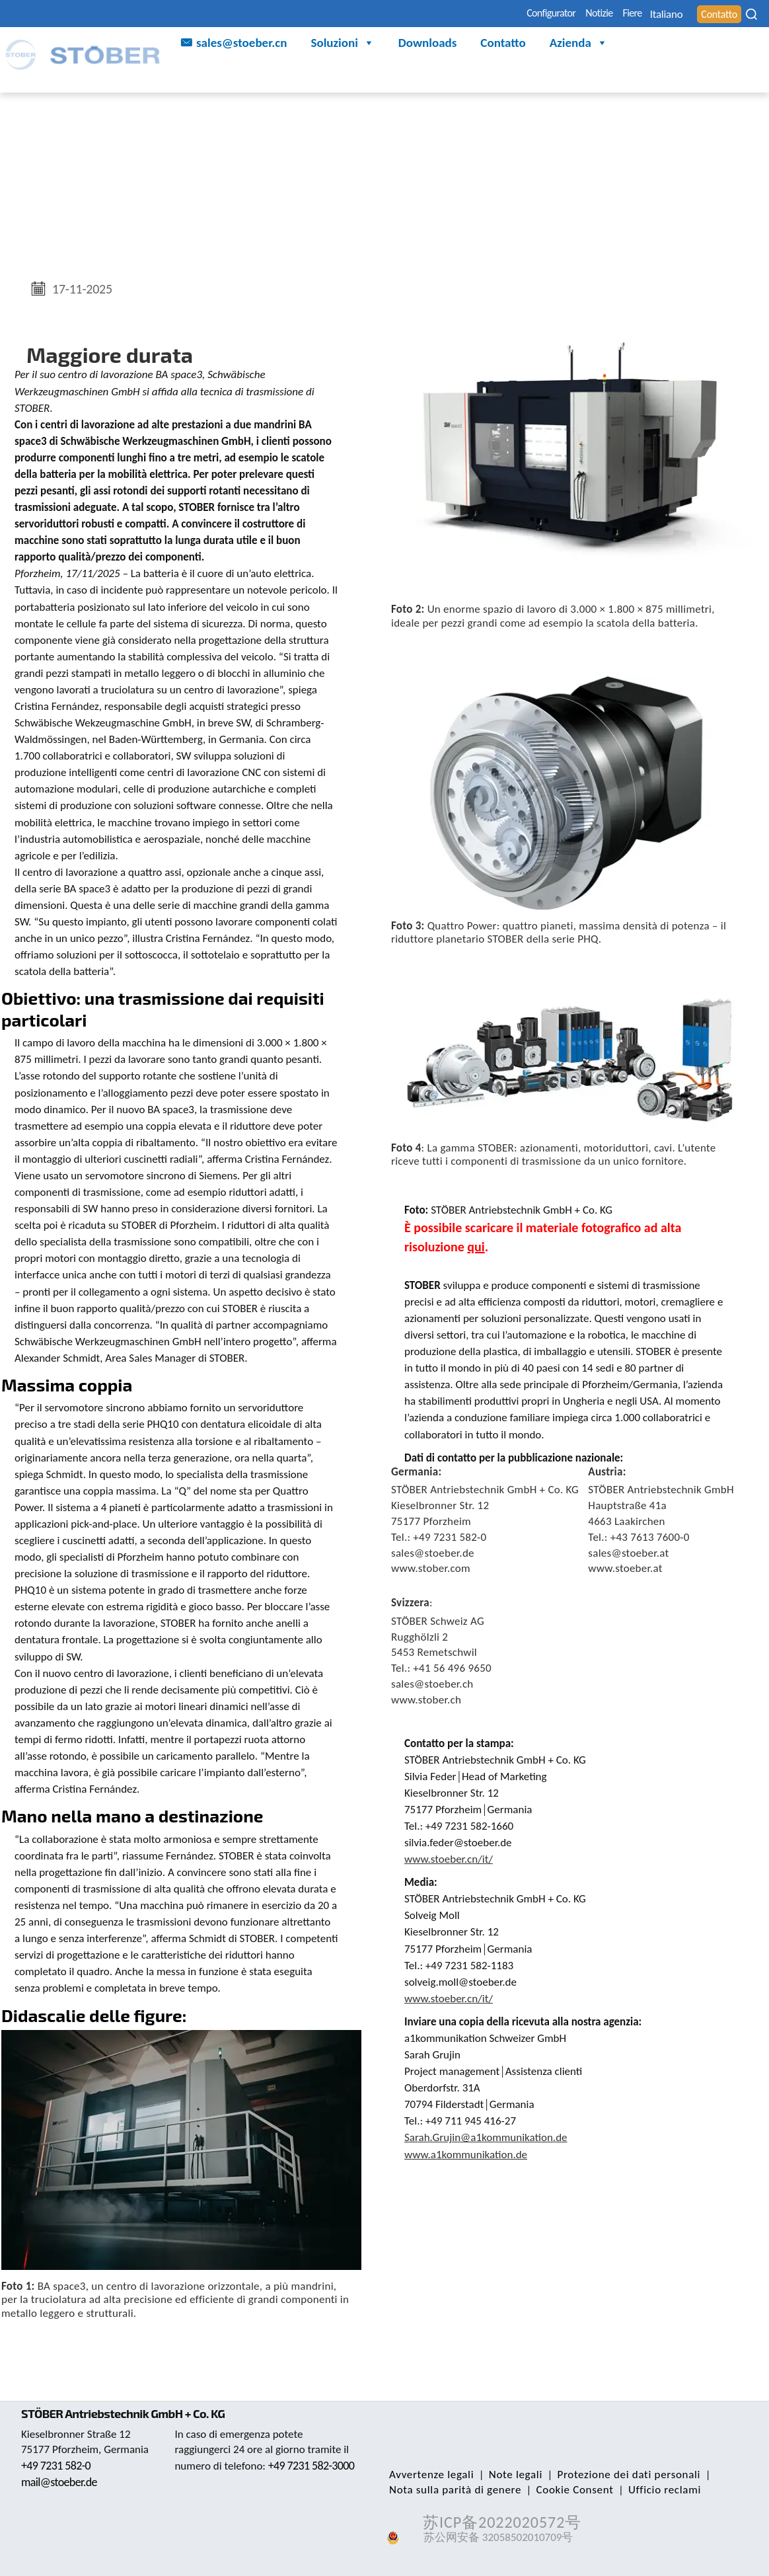 This screenshot has width=769, height=2576. Describe the element at coordinates (502, 44) in the screenshot. I see `Contatto` at that location.